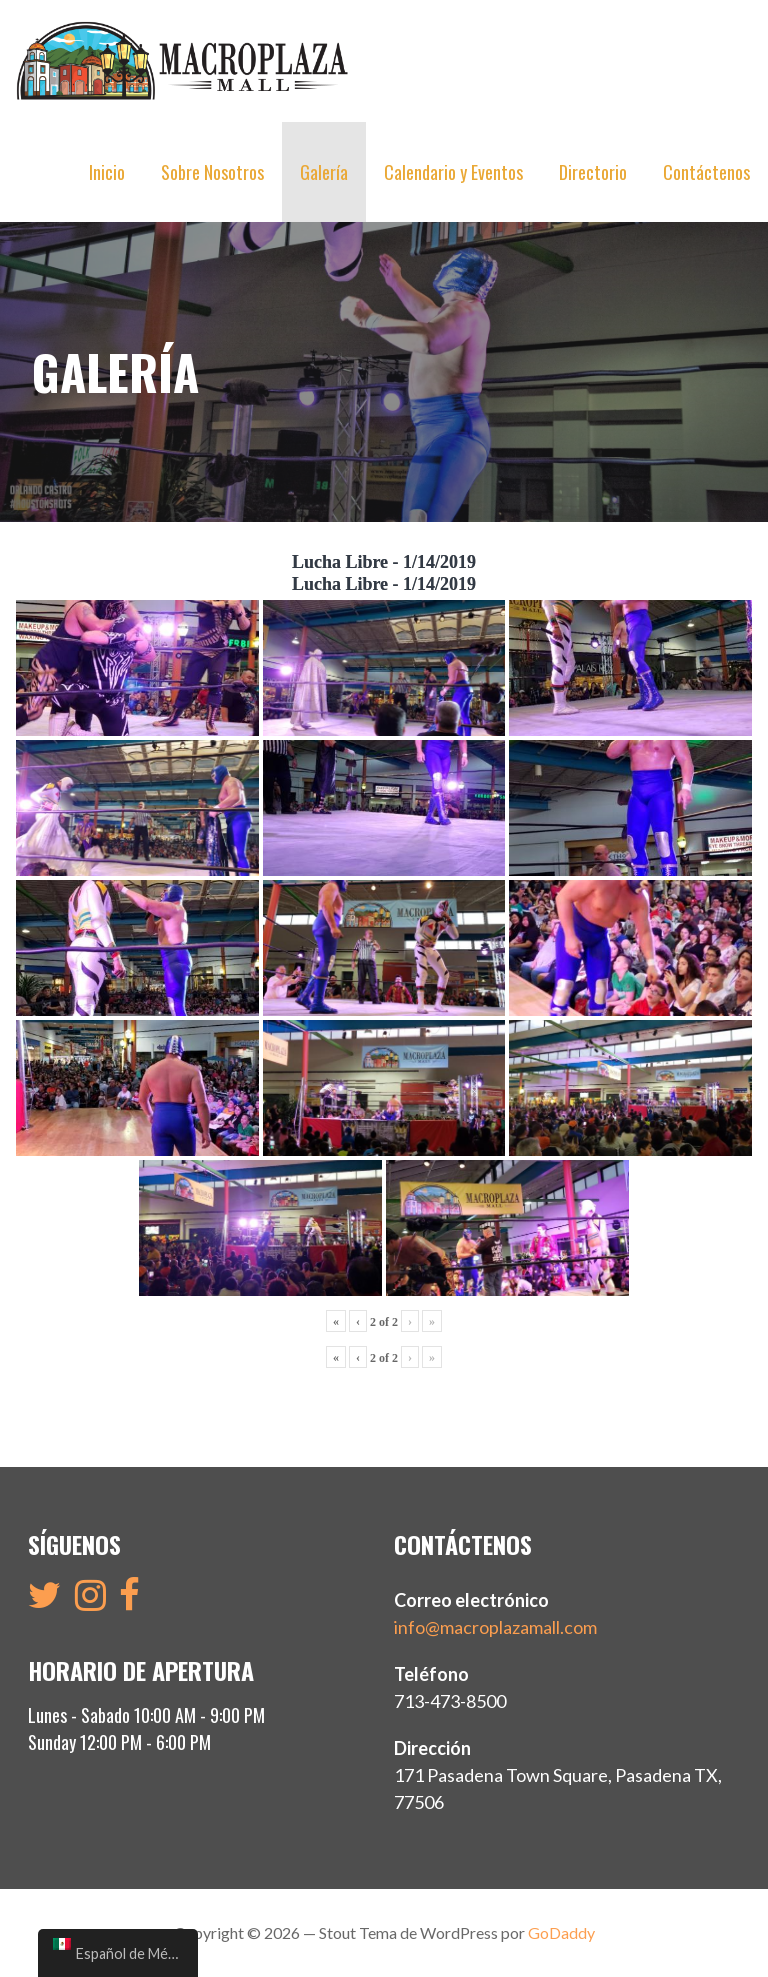 The height and width of the screenshot is (1977, 768). Describe the element at coordinates (212, 172) in the screenshot. I see `Sobre Nosotros` at that location.